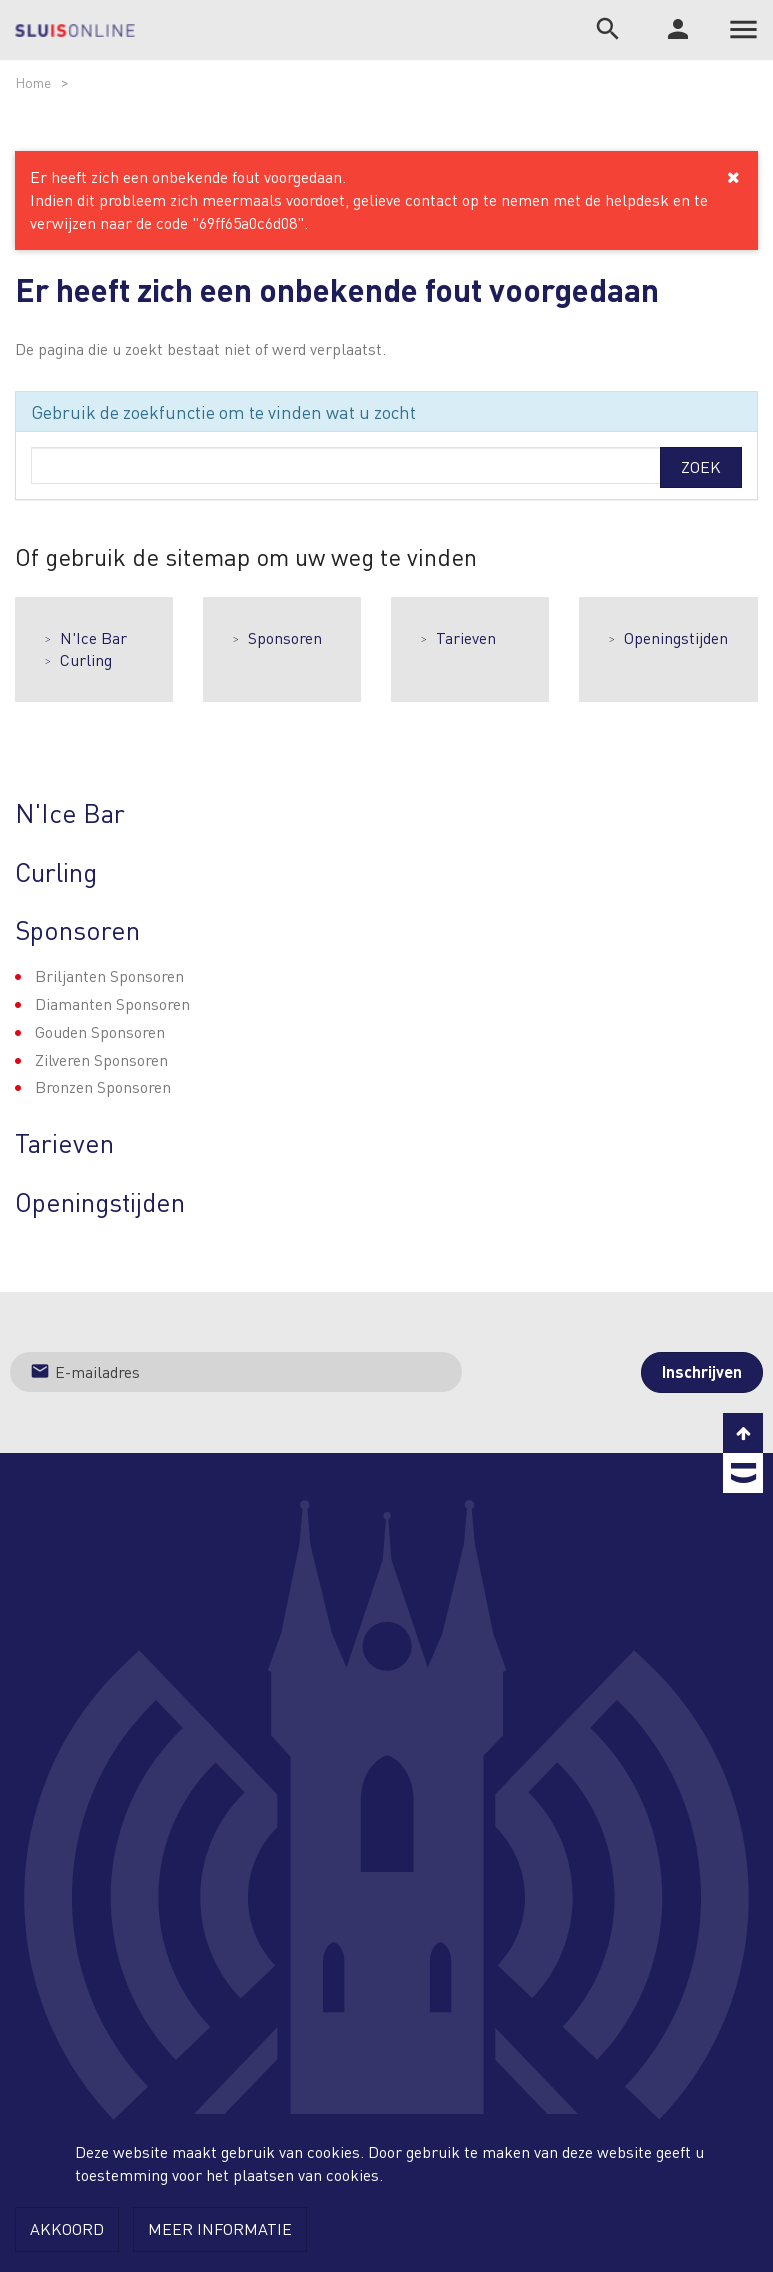 Image resolution: width=773 pixels, height=2272 pixels. Describe the element at coordinates (93, 637) in the screenshot. I see `N'Ice Bar` at that location.